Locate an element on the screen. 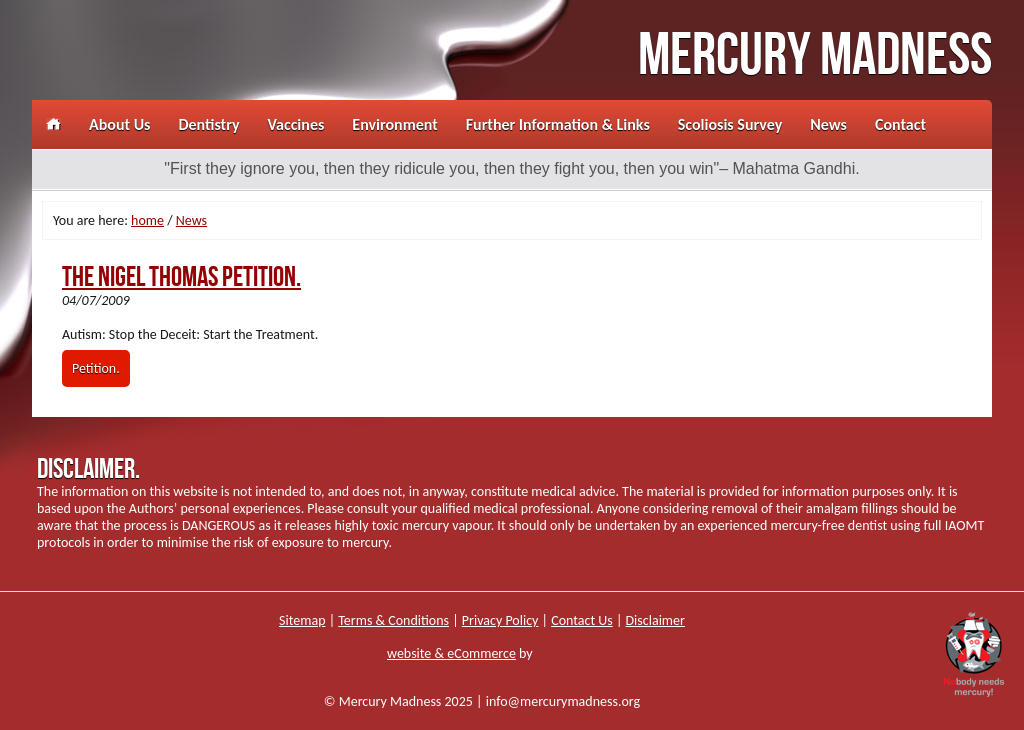 Image resolution: width=1024 pixels, height=730 pixels. Further Information & Links is located at coordinates (558, 124).